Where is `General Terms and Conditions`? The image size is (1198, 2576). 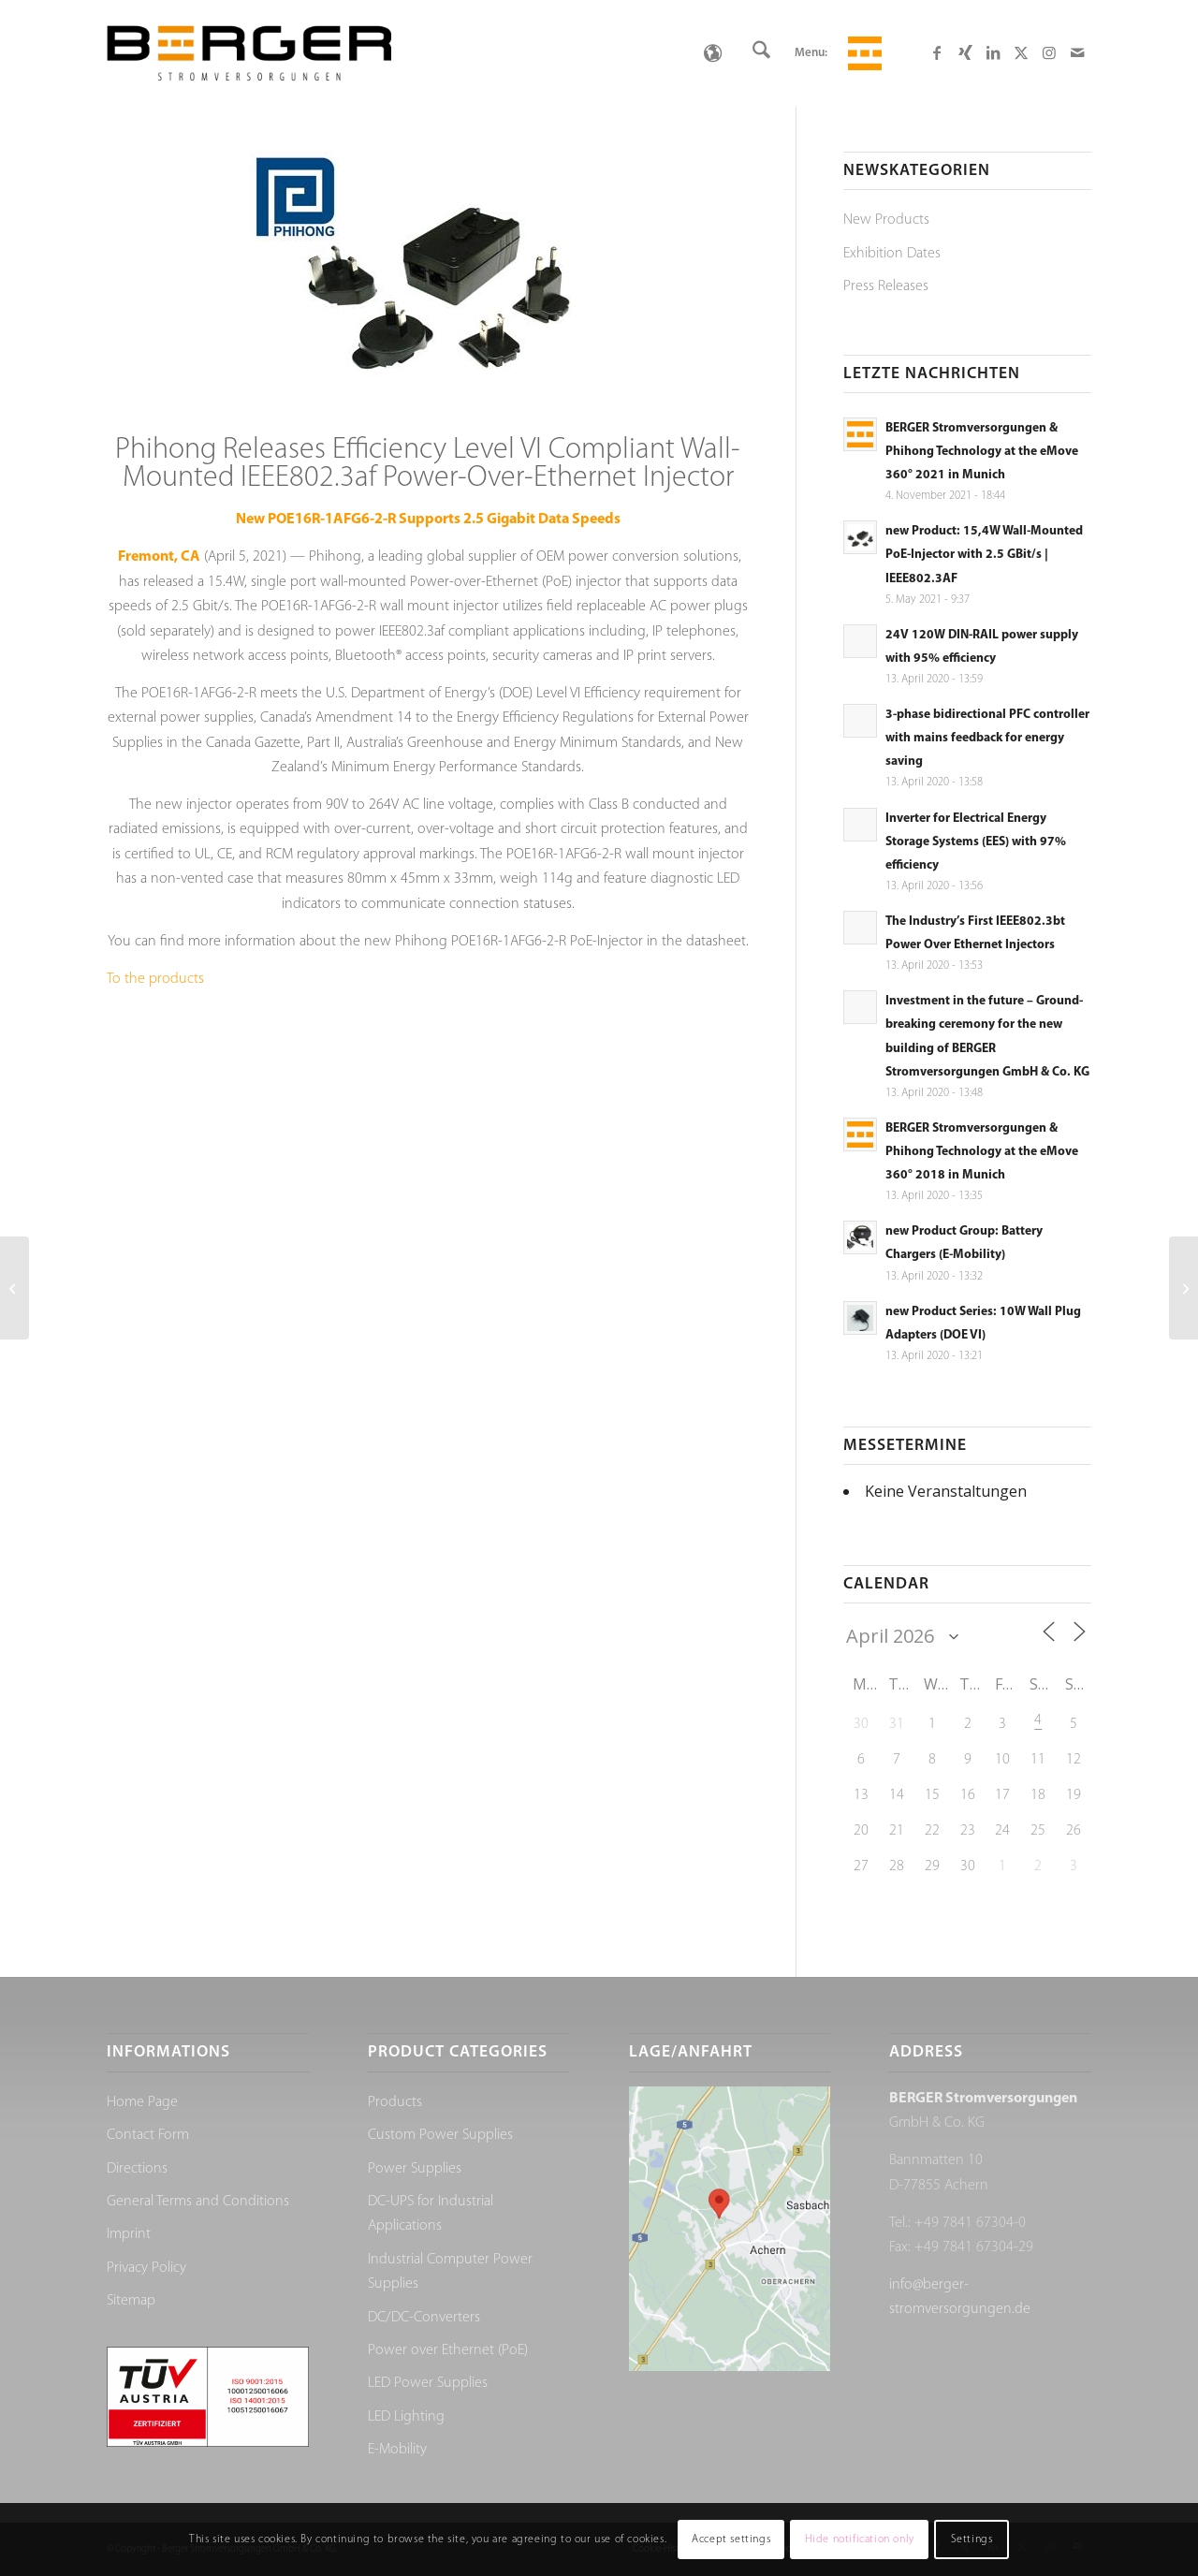 General Terms and Conditions is located at coordinates (198, 2201).